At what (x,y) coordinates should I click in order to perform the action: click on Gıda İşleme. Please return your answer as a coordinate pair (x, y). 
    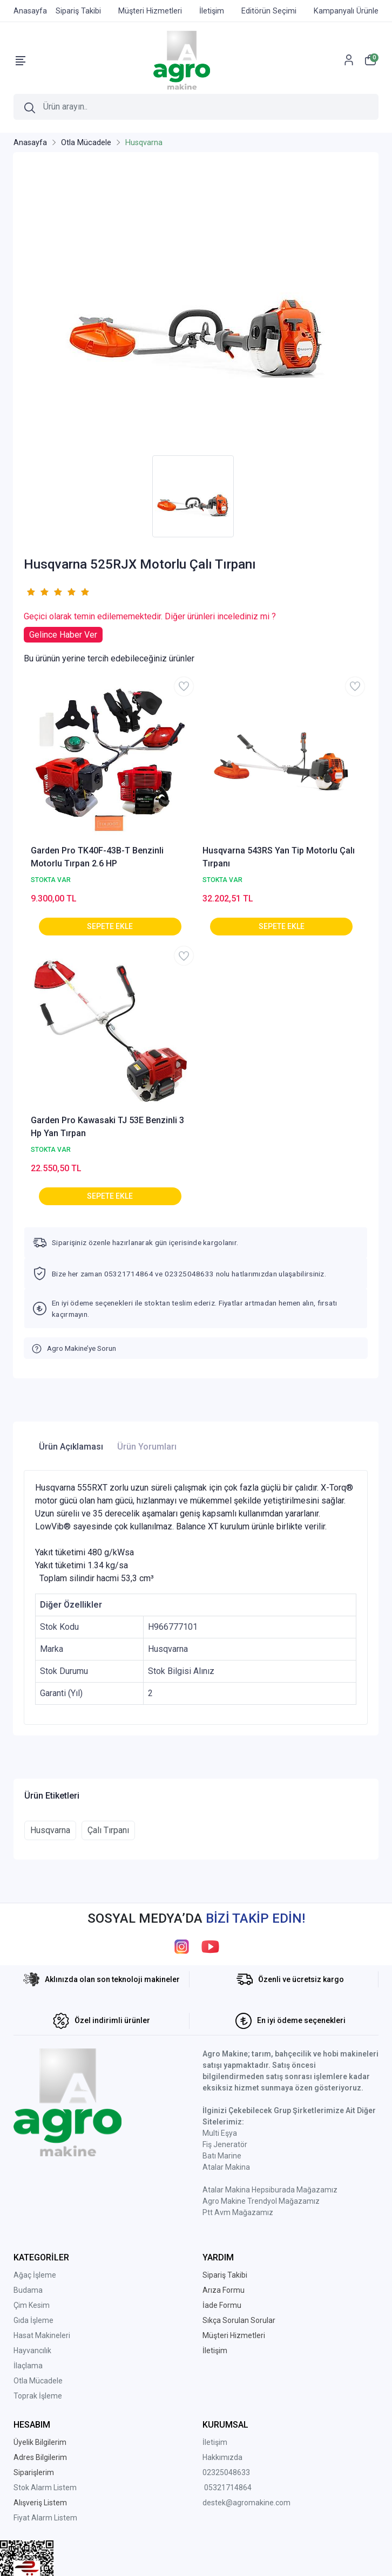
    Looking at the image, I should click on (33, 2320).